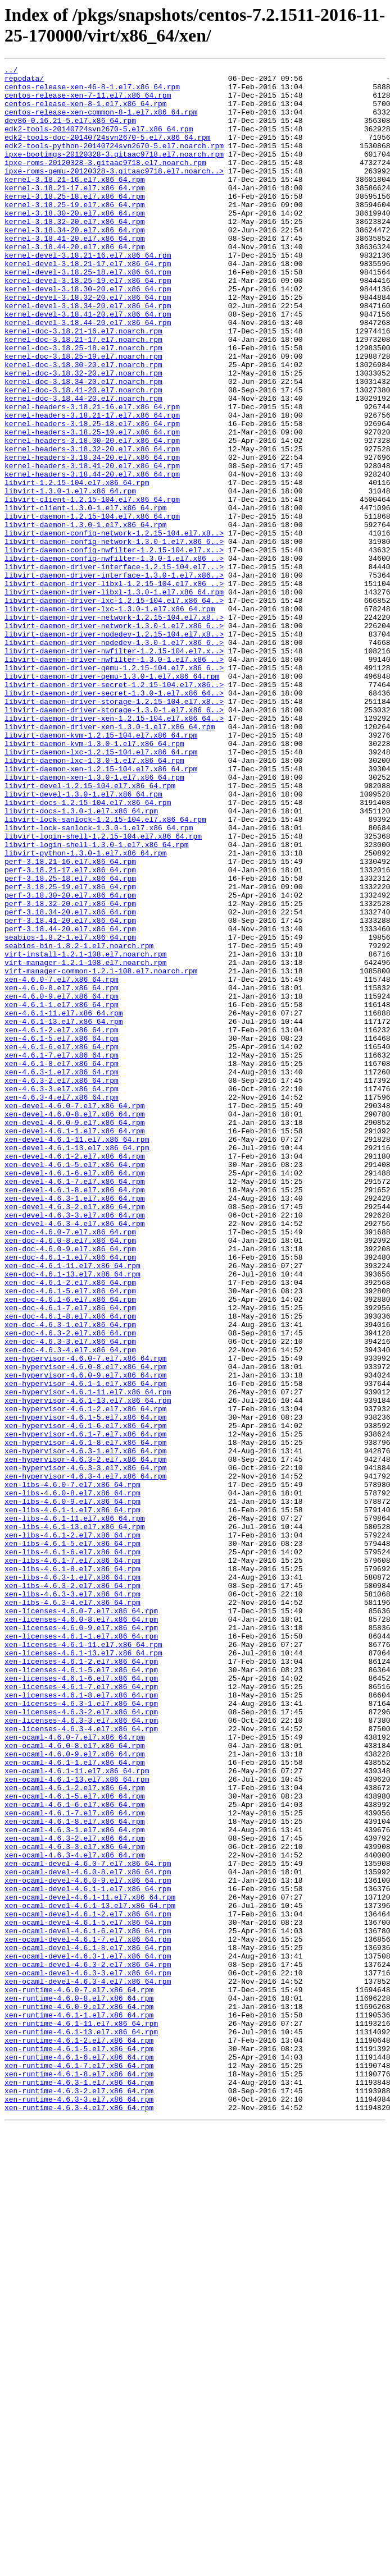 The width and height of the screenshot is (390, 2576). I want to click on xen-devel-4.6.0-9.el7.x86_64.rpm, so click(74, 1334).